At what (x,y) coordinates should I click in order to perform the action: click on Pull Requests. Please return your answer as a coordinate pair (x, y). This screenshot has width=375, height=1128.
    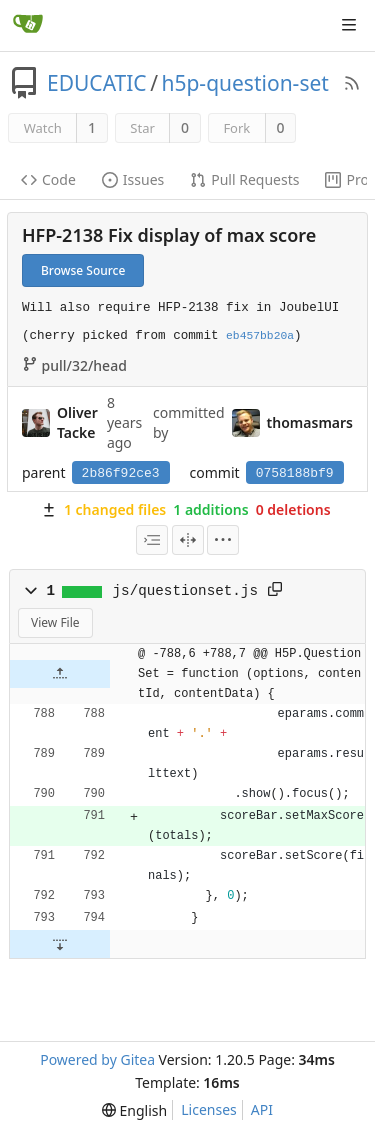
    Looking at the image, I should click on (244, 179).